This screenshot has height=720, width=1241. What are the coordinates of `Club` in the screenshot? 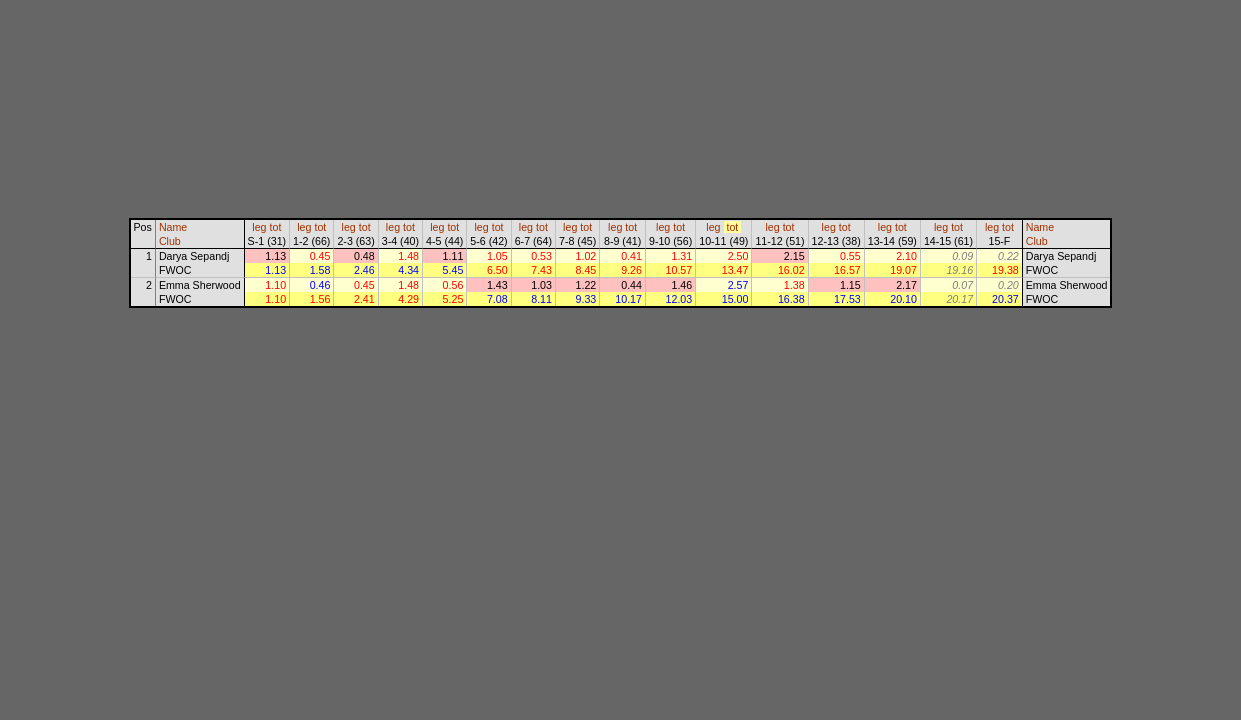 It's located at (170, 241).